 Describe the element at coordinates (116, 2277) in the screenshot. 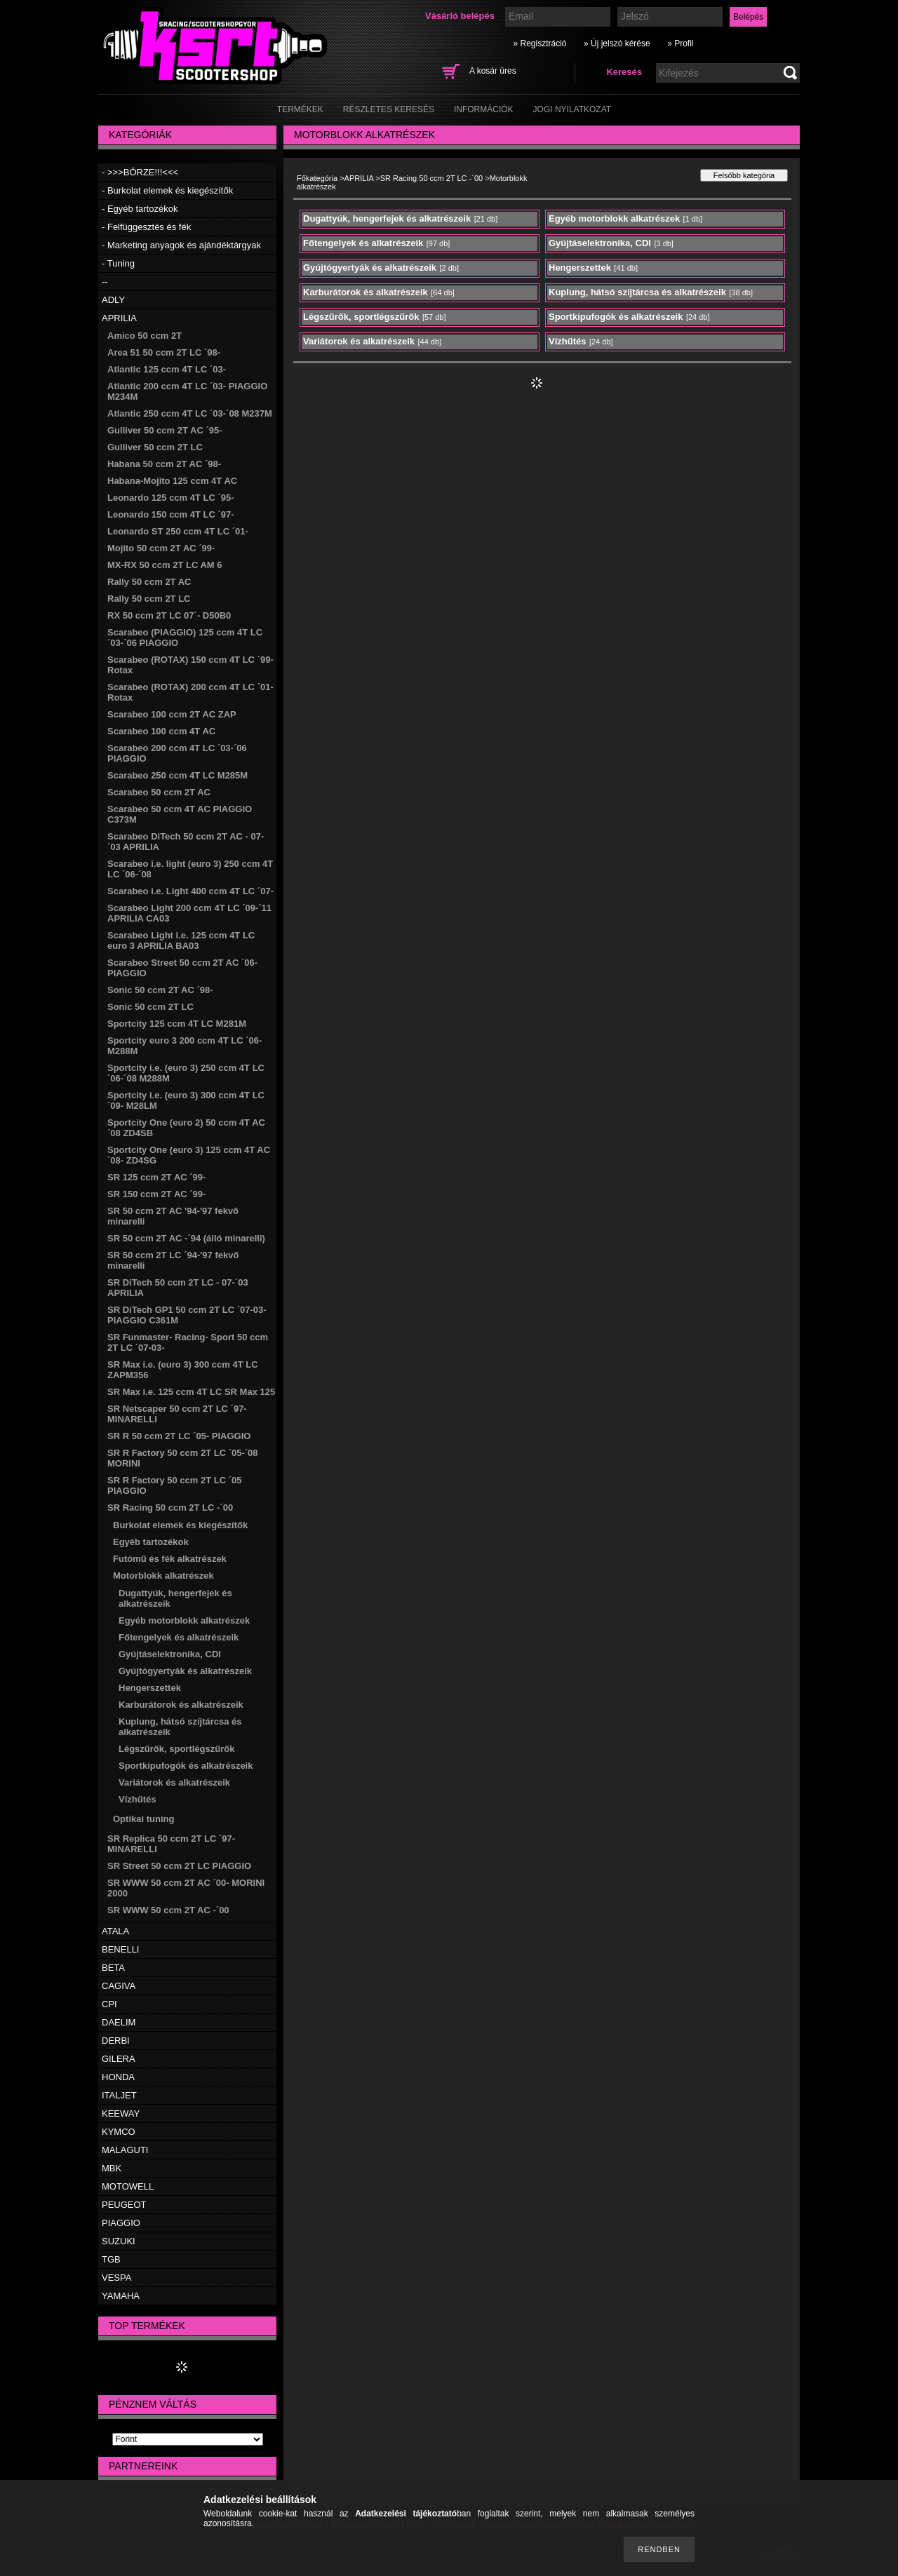

I see `VESPA` at that location.